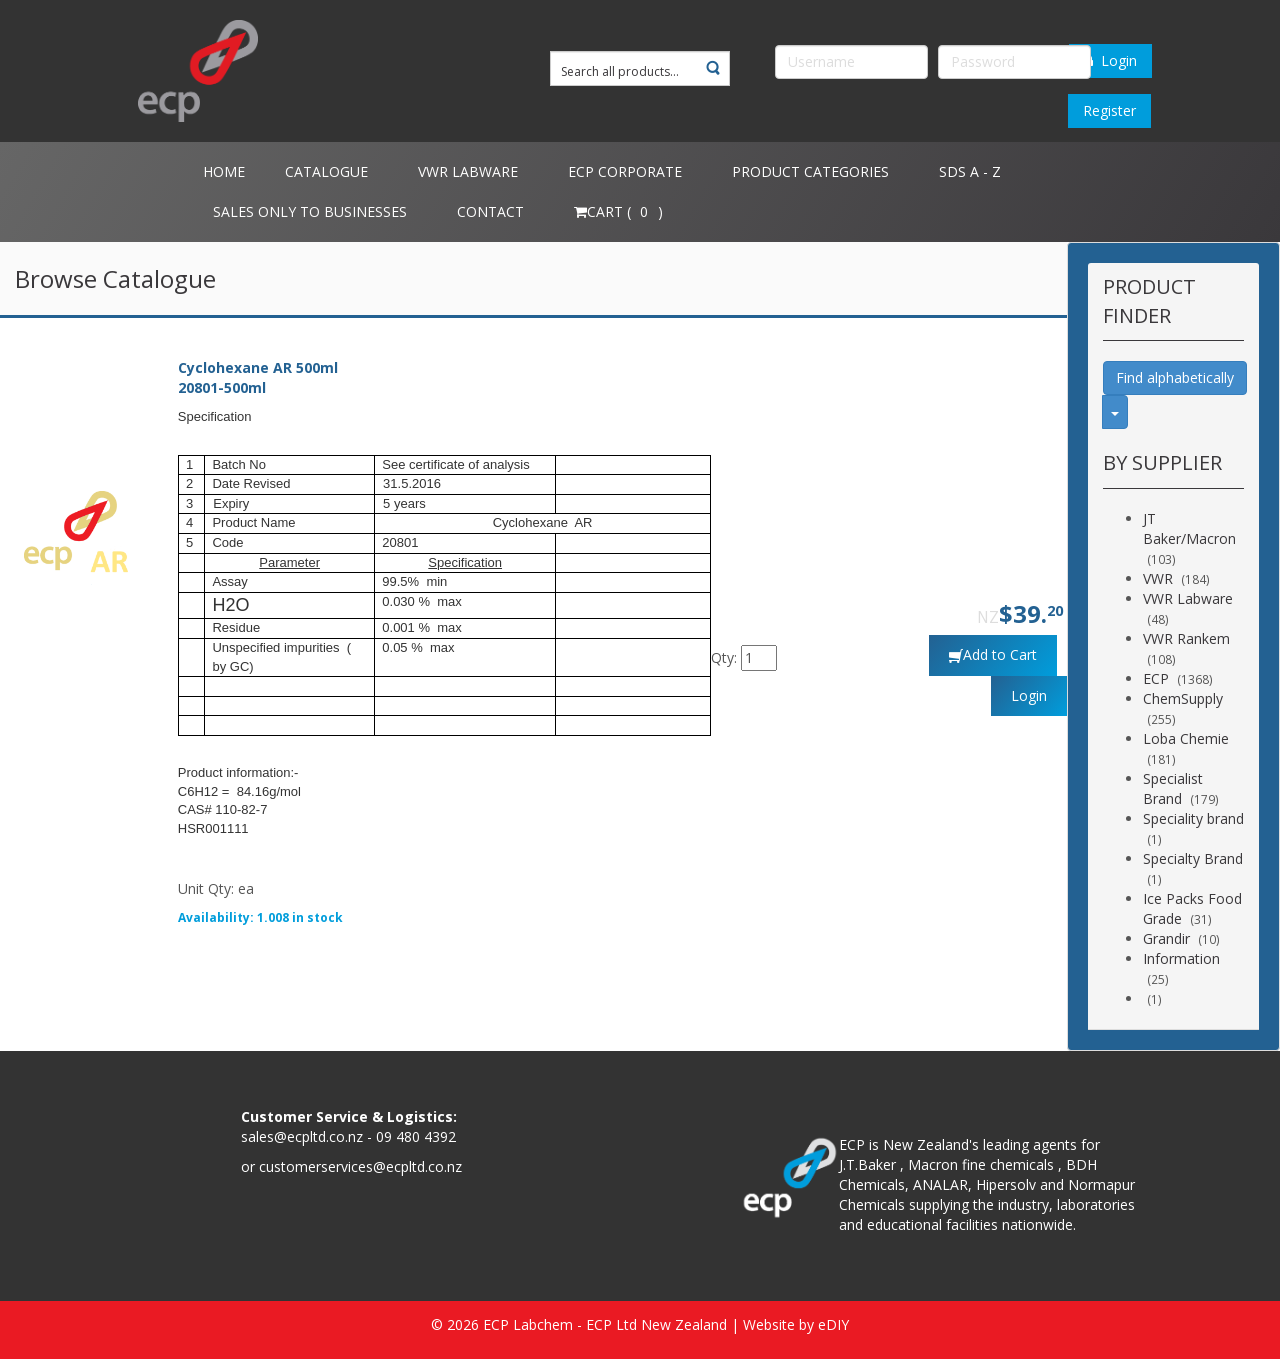 This screenshot has height=1359, width=1280. I want to click on SDS A - Z, so click(970, 171).